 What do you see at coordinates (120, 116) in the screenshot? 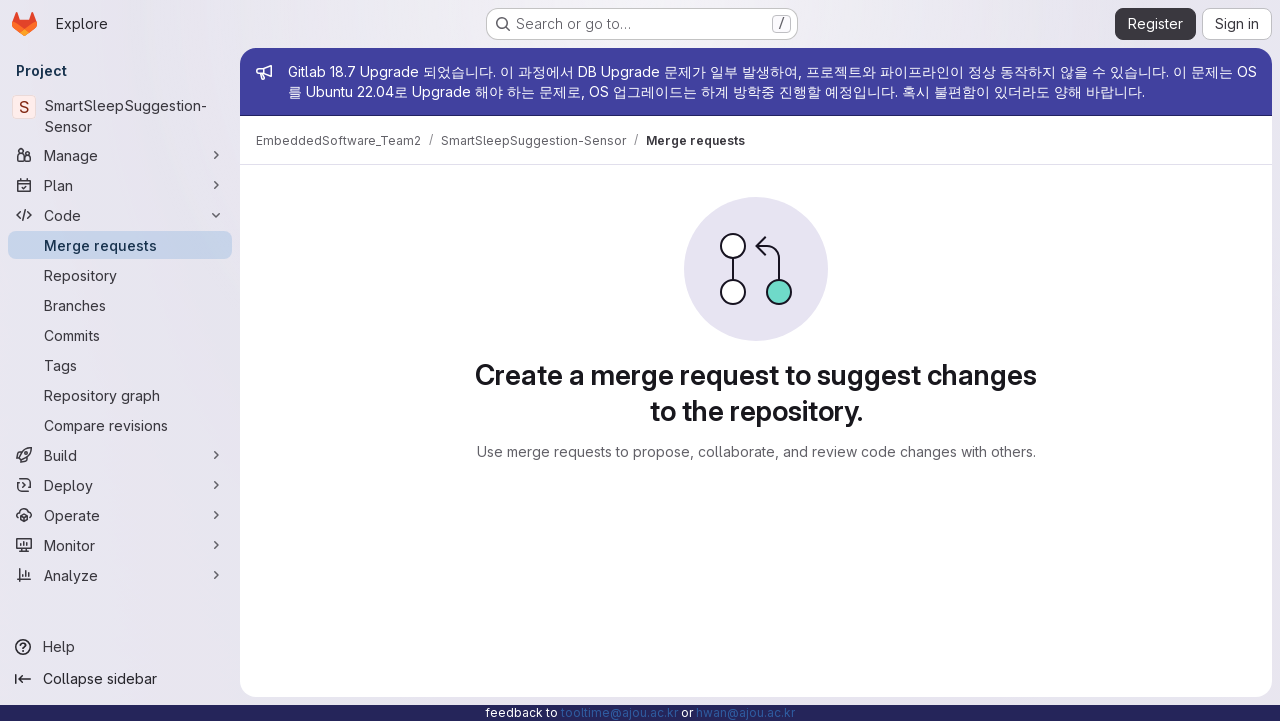
I see `[SmartSleepSuggestion-Sensor]` at bounding box center [120, 116].